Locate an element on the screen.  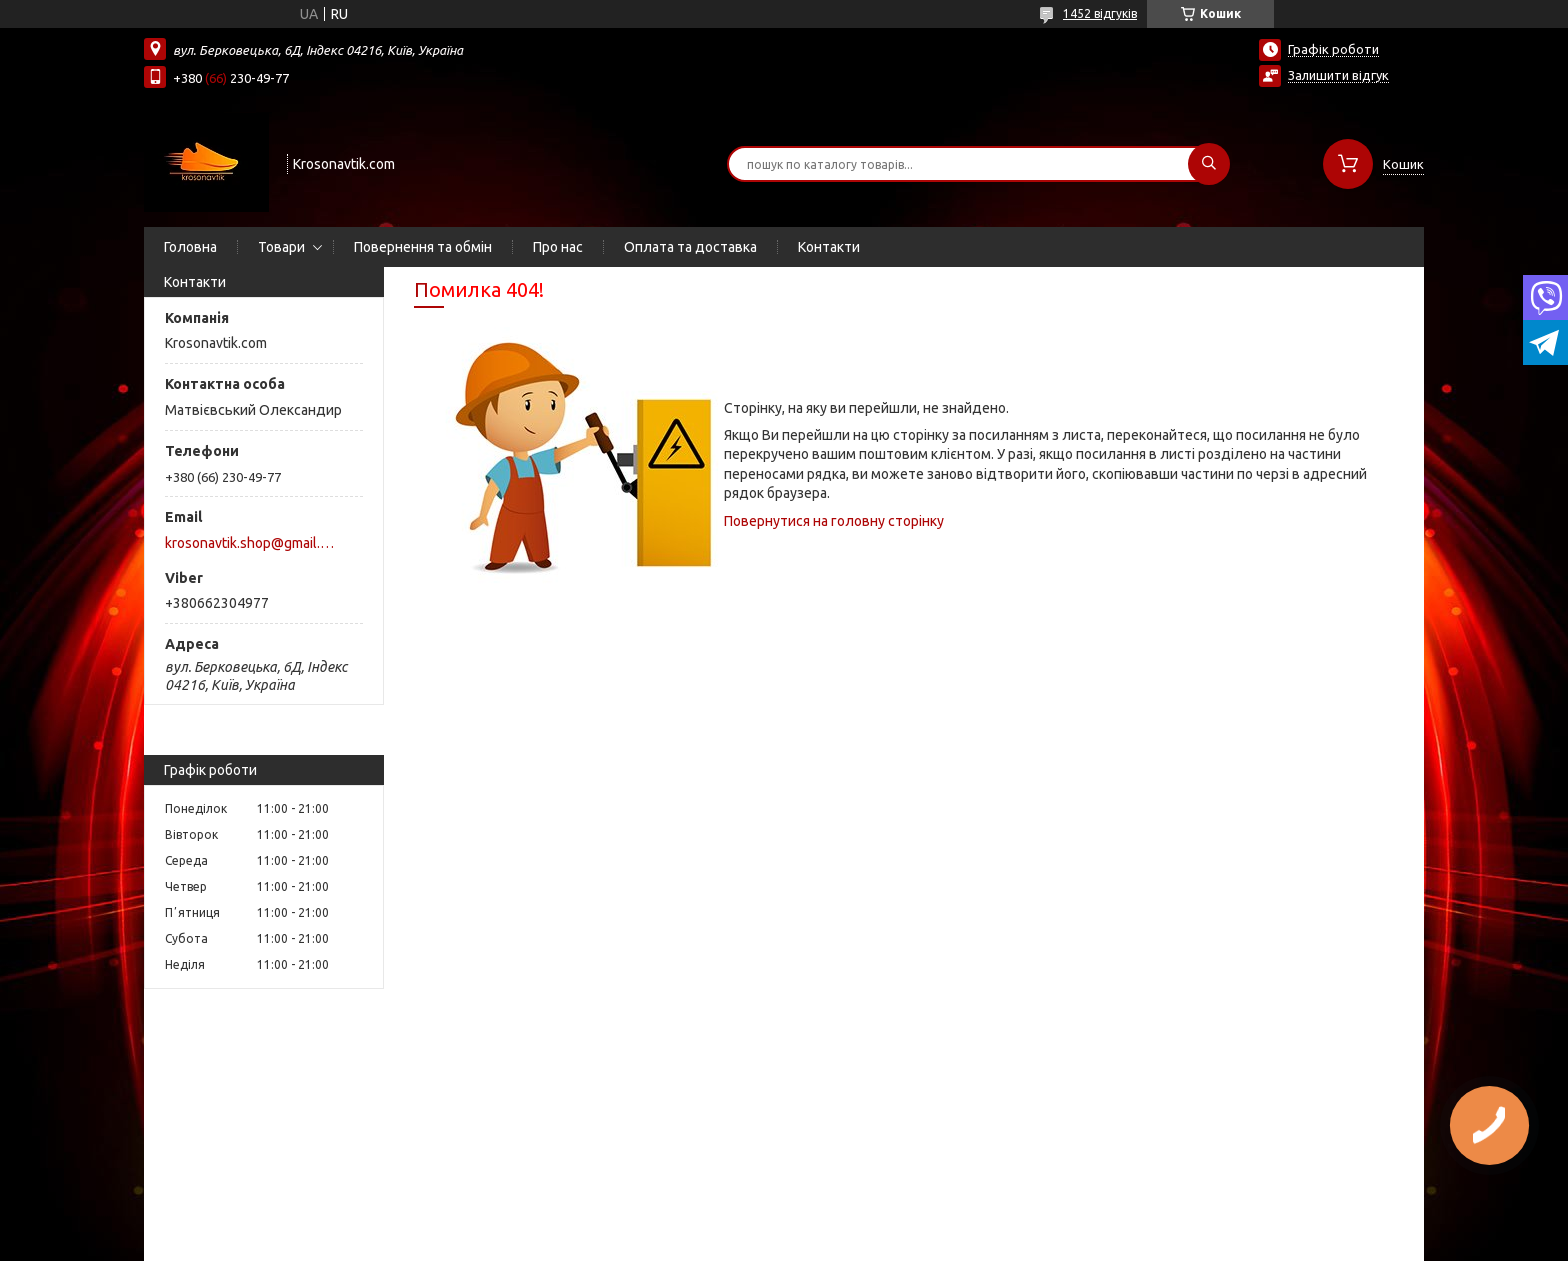
krosonavtik.shop@gmail.com is located at coordinates (252, 543).